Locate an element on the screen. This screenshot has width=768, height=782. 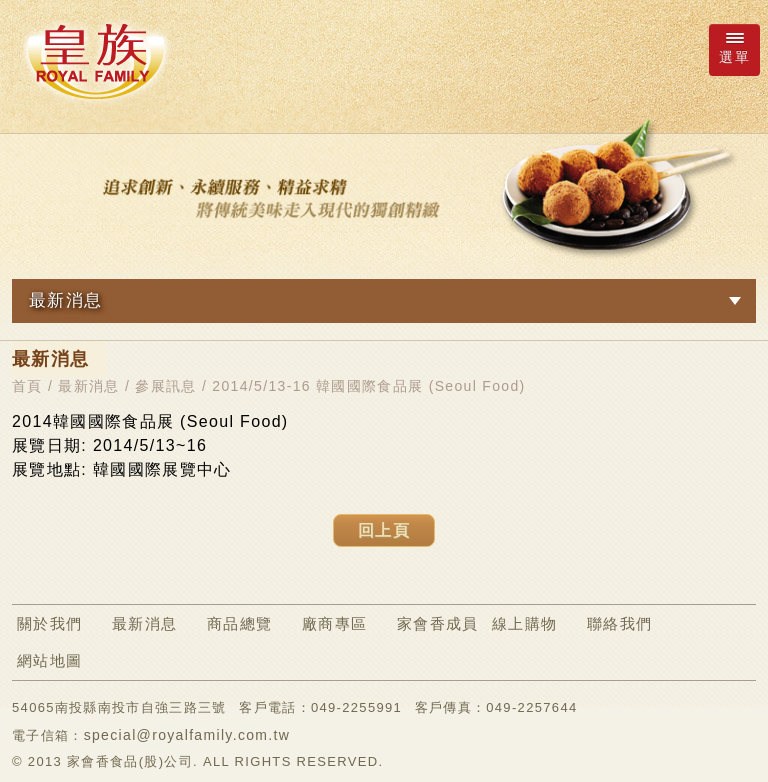
回上頁 is located at coordinates (384, 530).